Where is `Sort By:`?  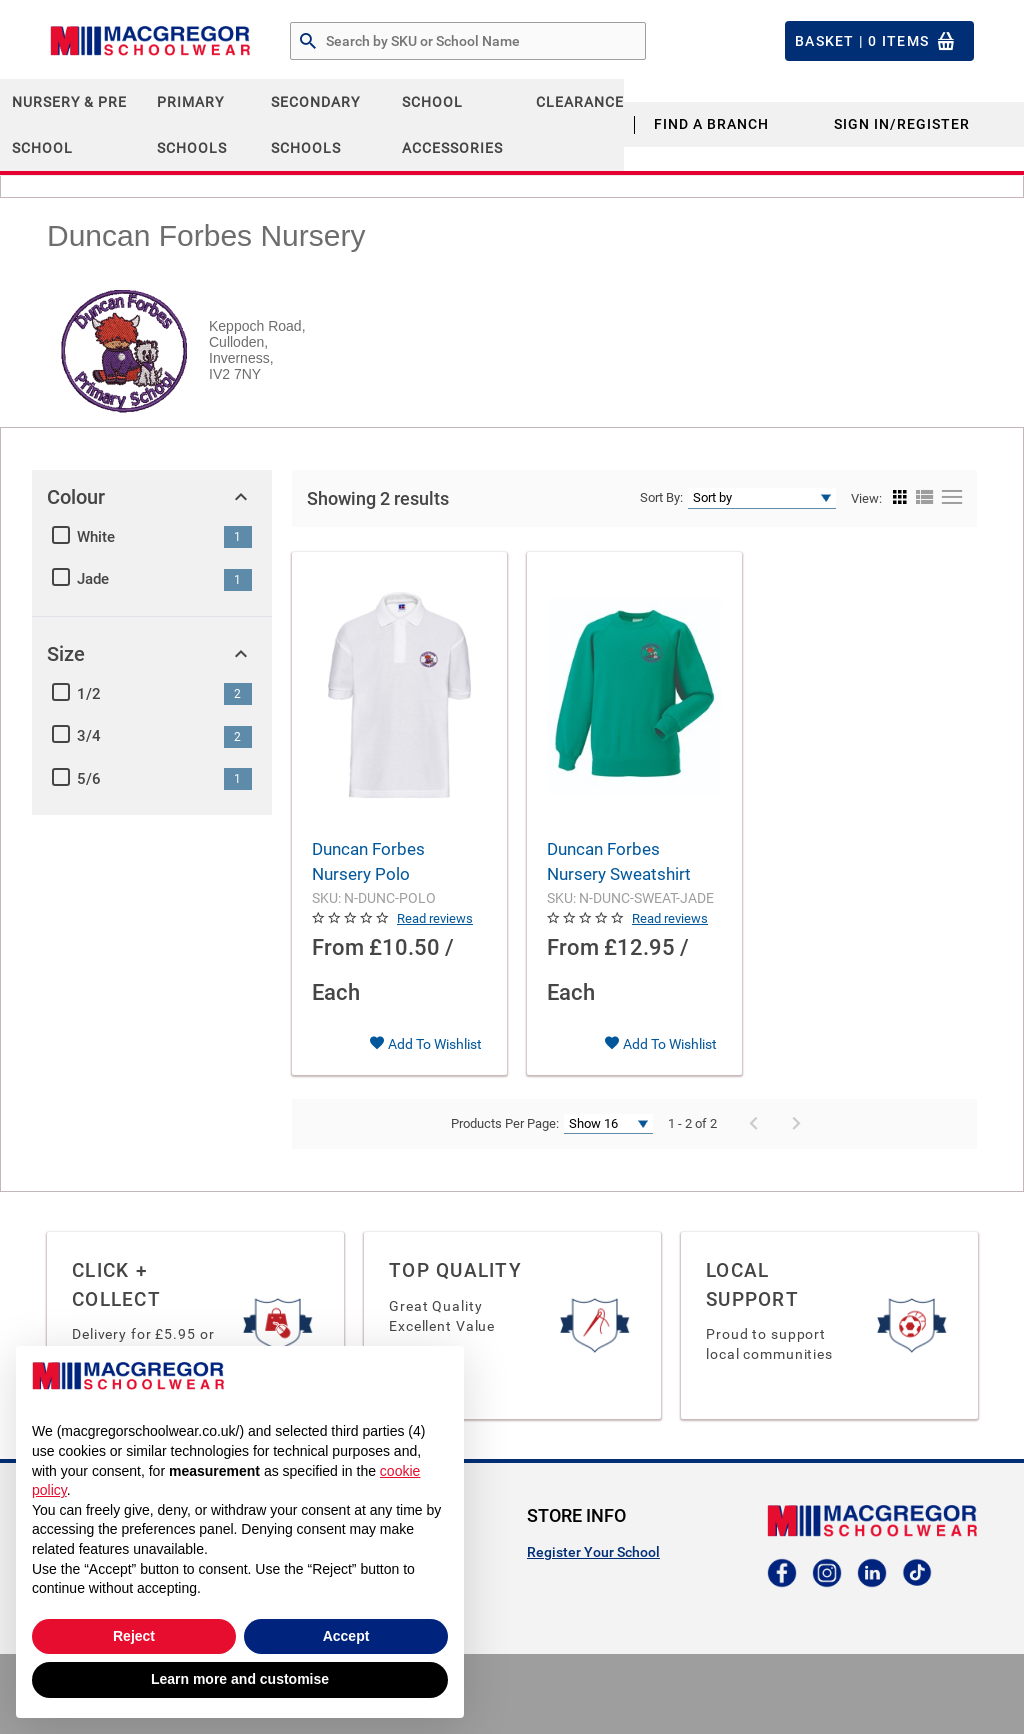 Sort By: is located at coordinates (661, 497).